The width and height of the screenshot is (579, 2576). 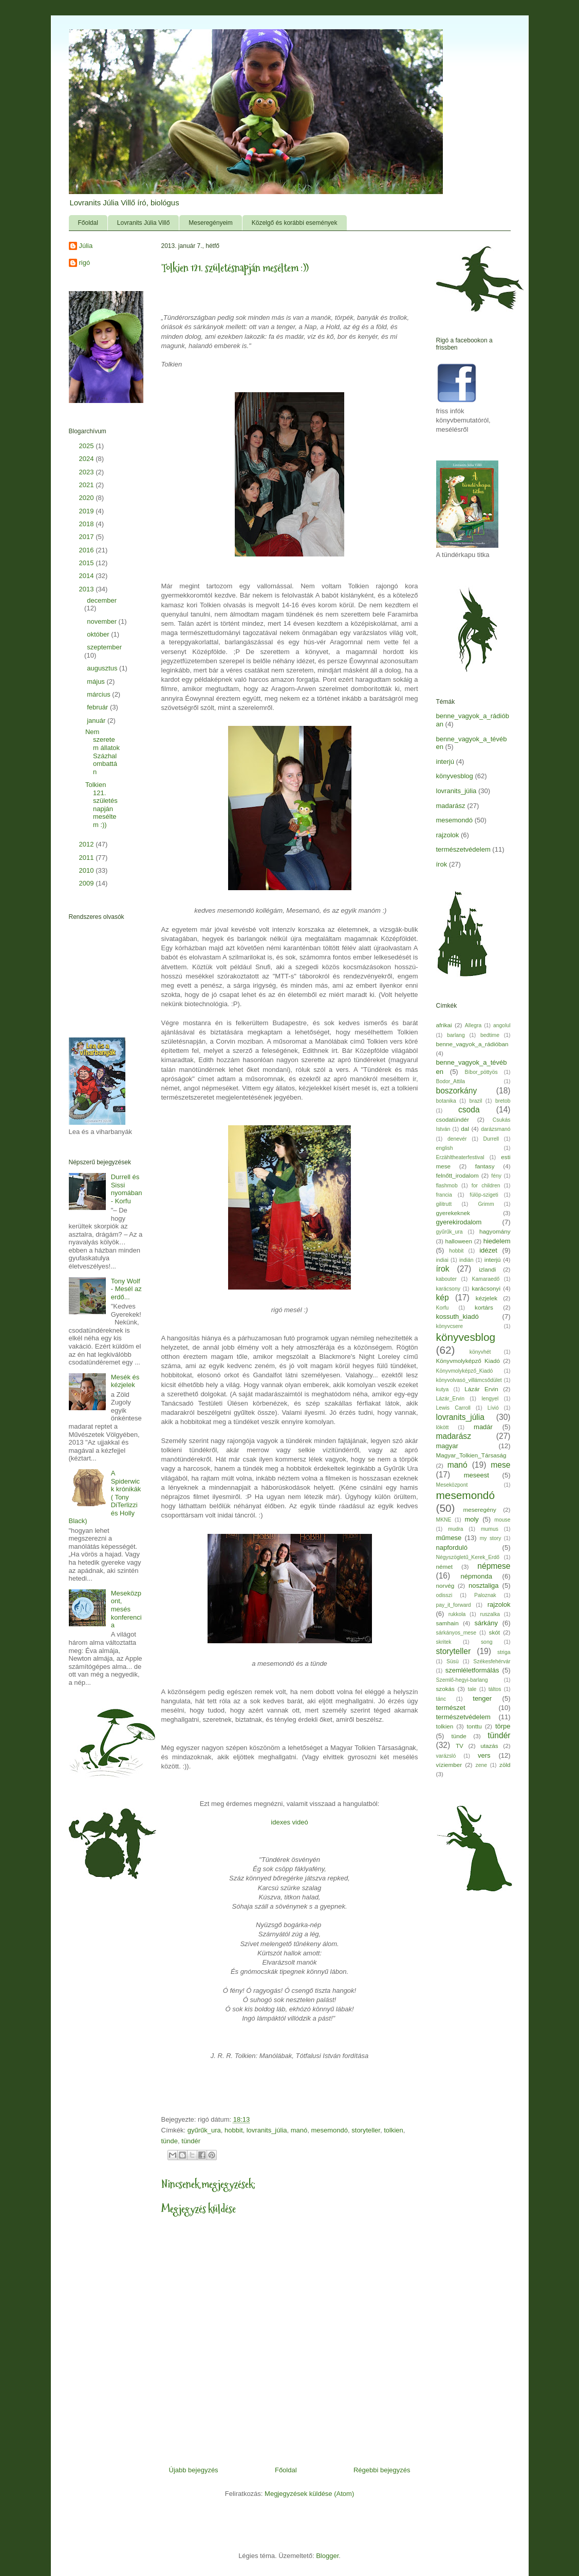 What do you see at coordinates (496, 1176) in the screenshot?
I see `fény` at bounding box center [496, 1176].